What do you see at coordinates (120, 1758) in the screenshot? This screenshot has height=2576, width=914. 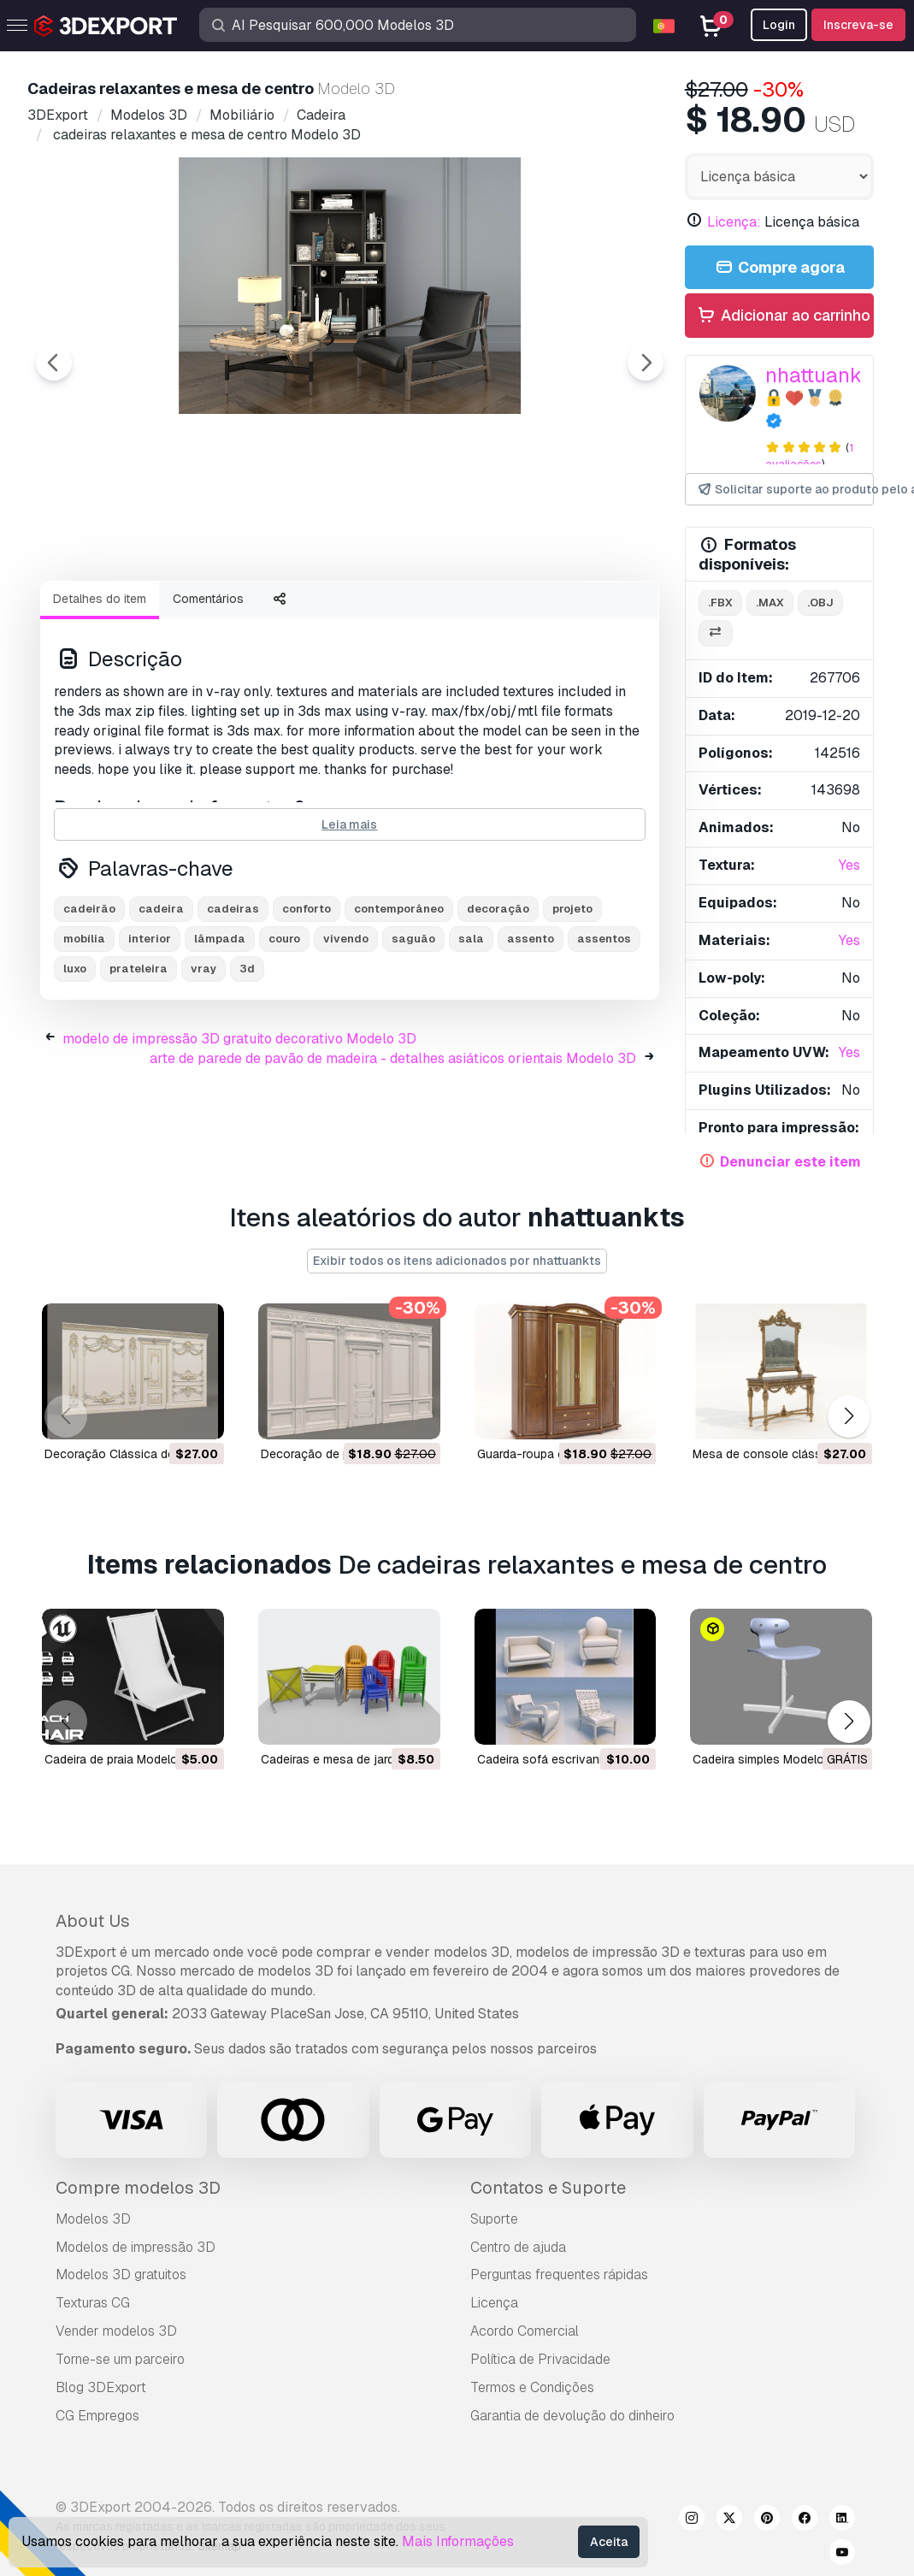 I see `cadeira de praia Modelo 3D` at bounding box center [120, 1758].